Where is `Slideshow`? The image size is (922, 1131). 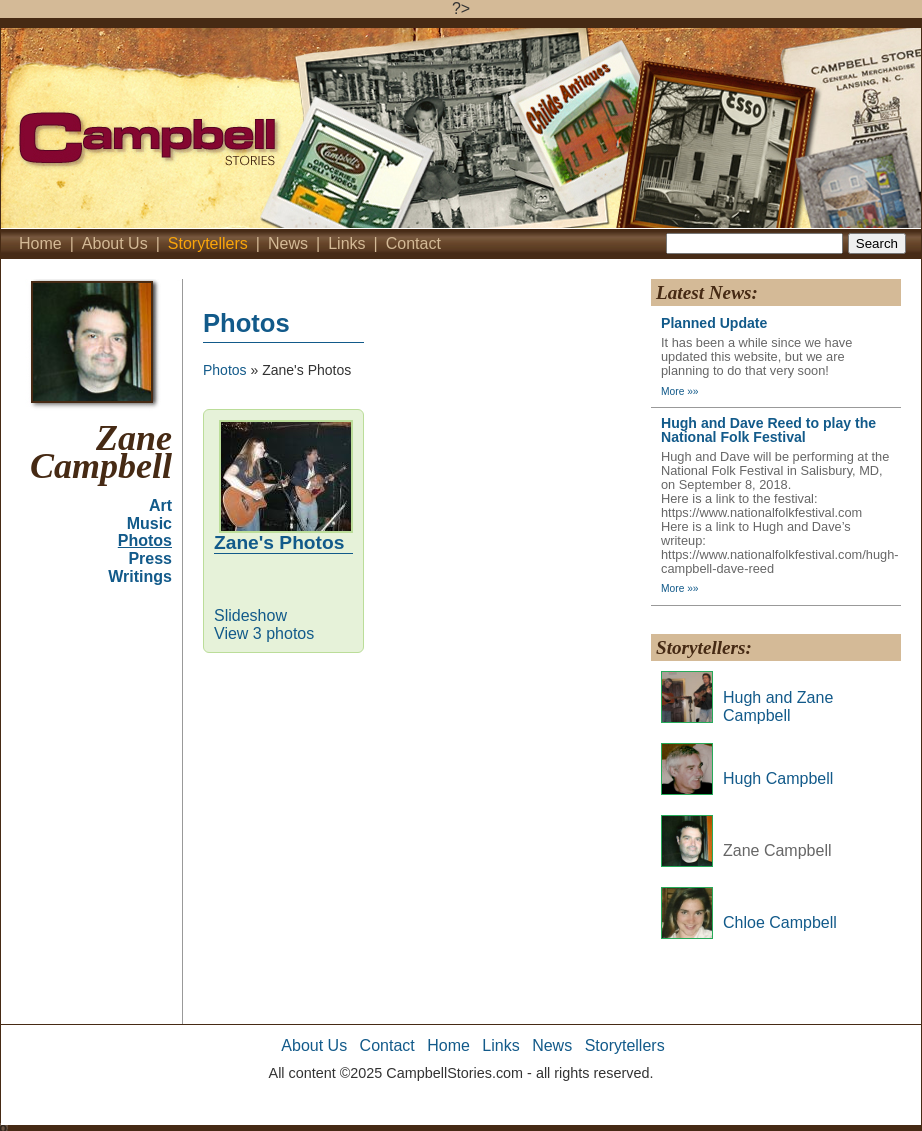
Slideshow is located at coordinates (250, 615).